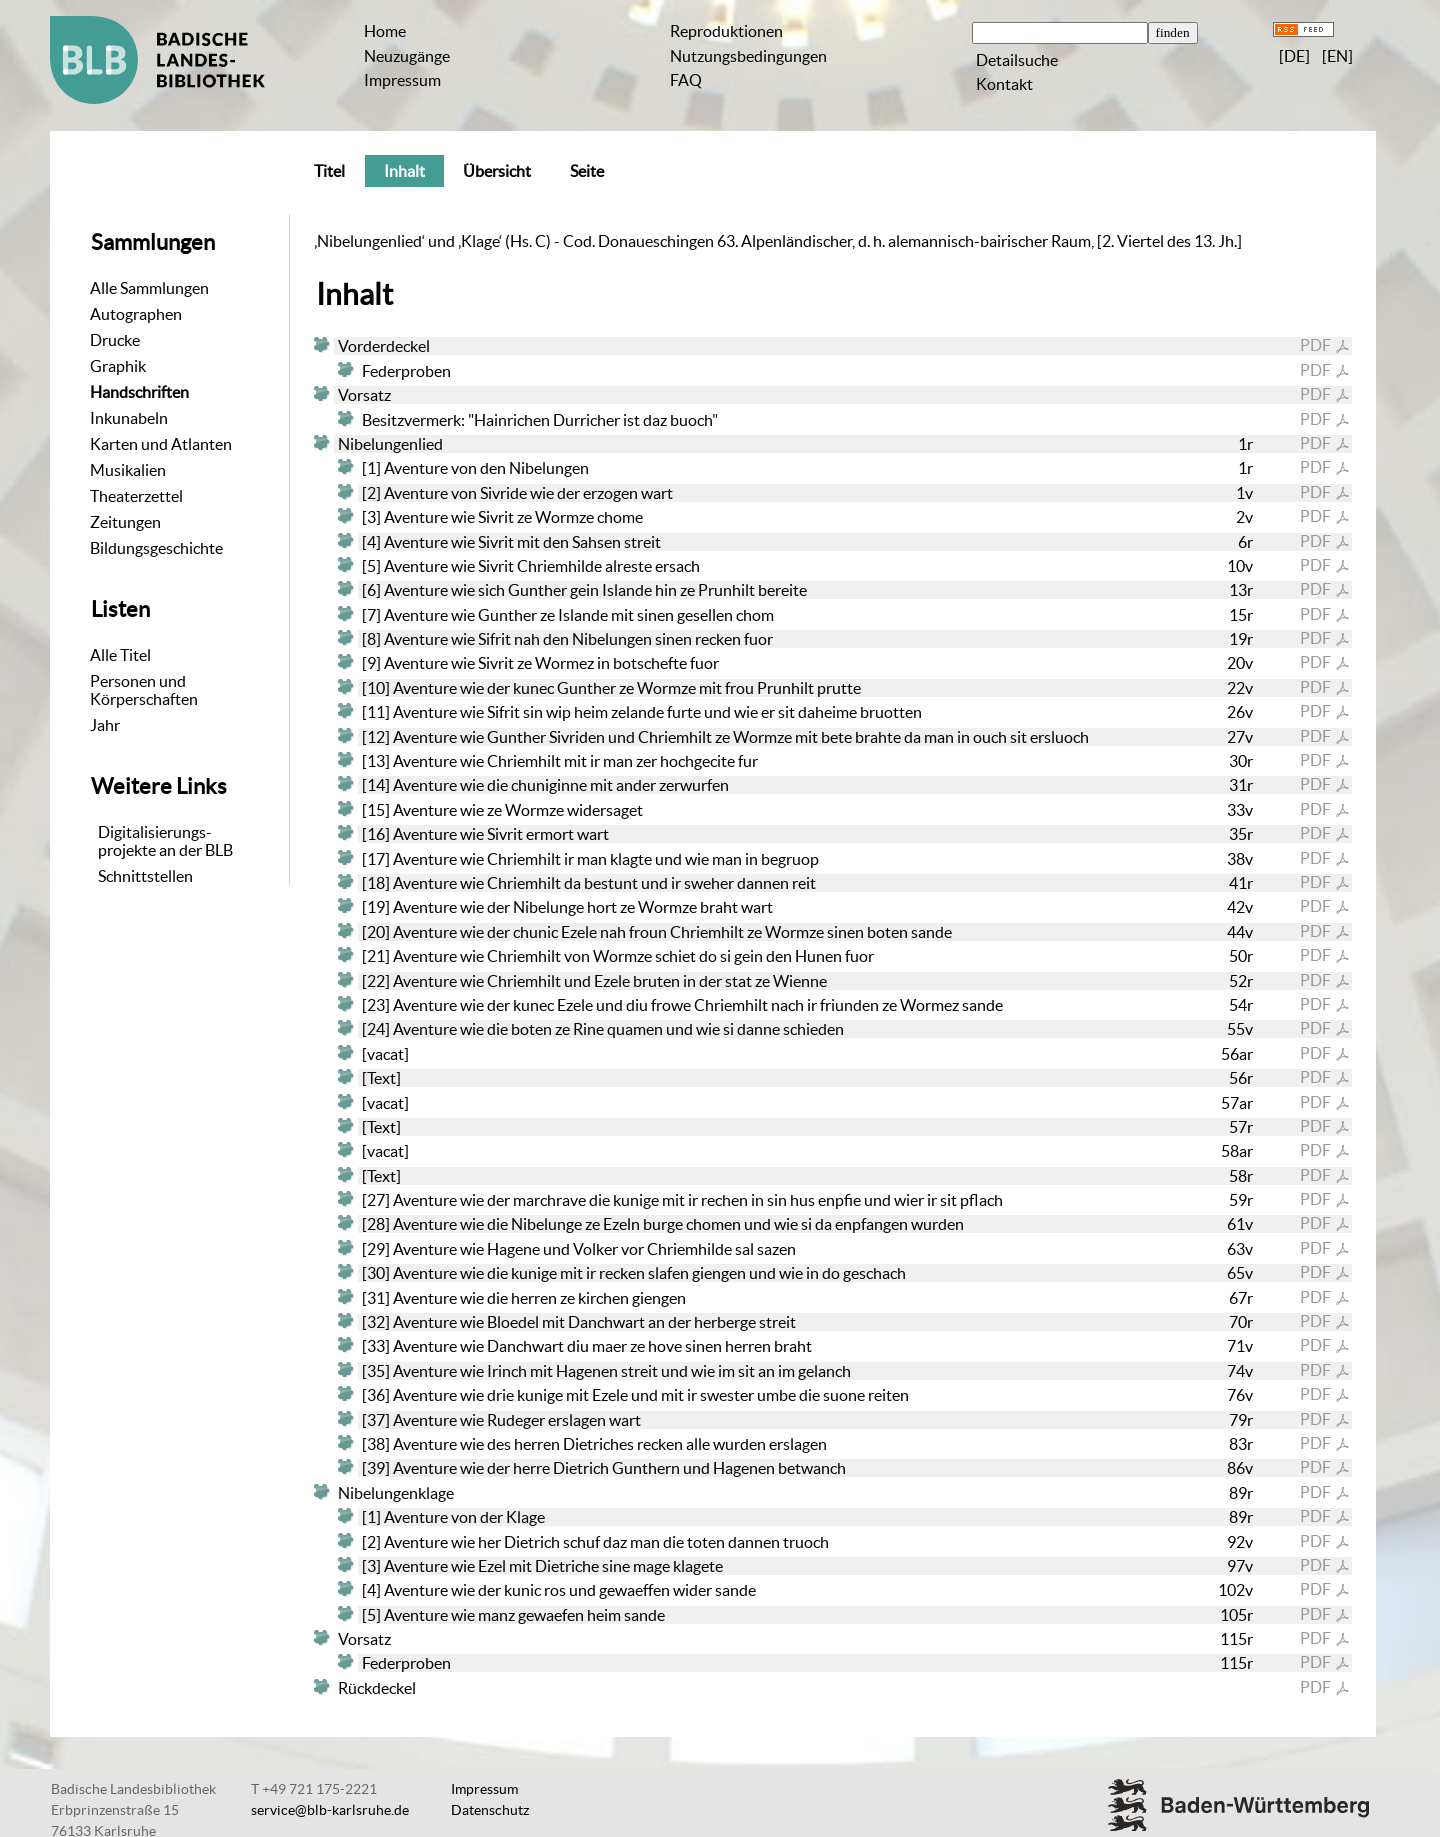 This screenshot has height=1837, width=1440. Describe the element at coordinates (161, 444) in the screenshot. I see `Karten und Atlanten` at that location.